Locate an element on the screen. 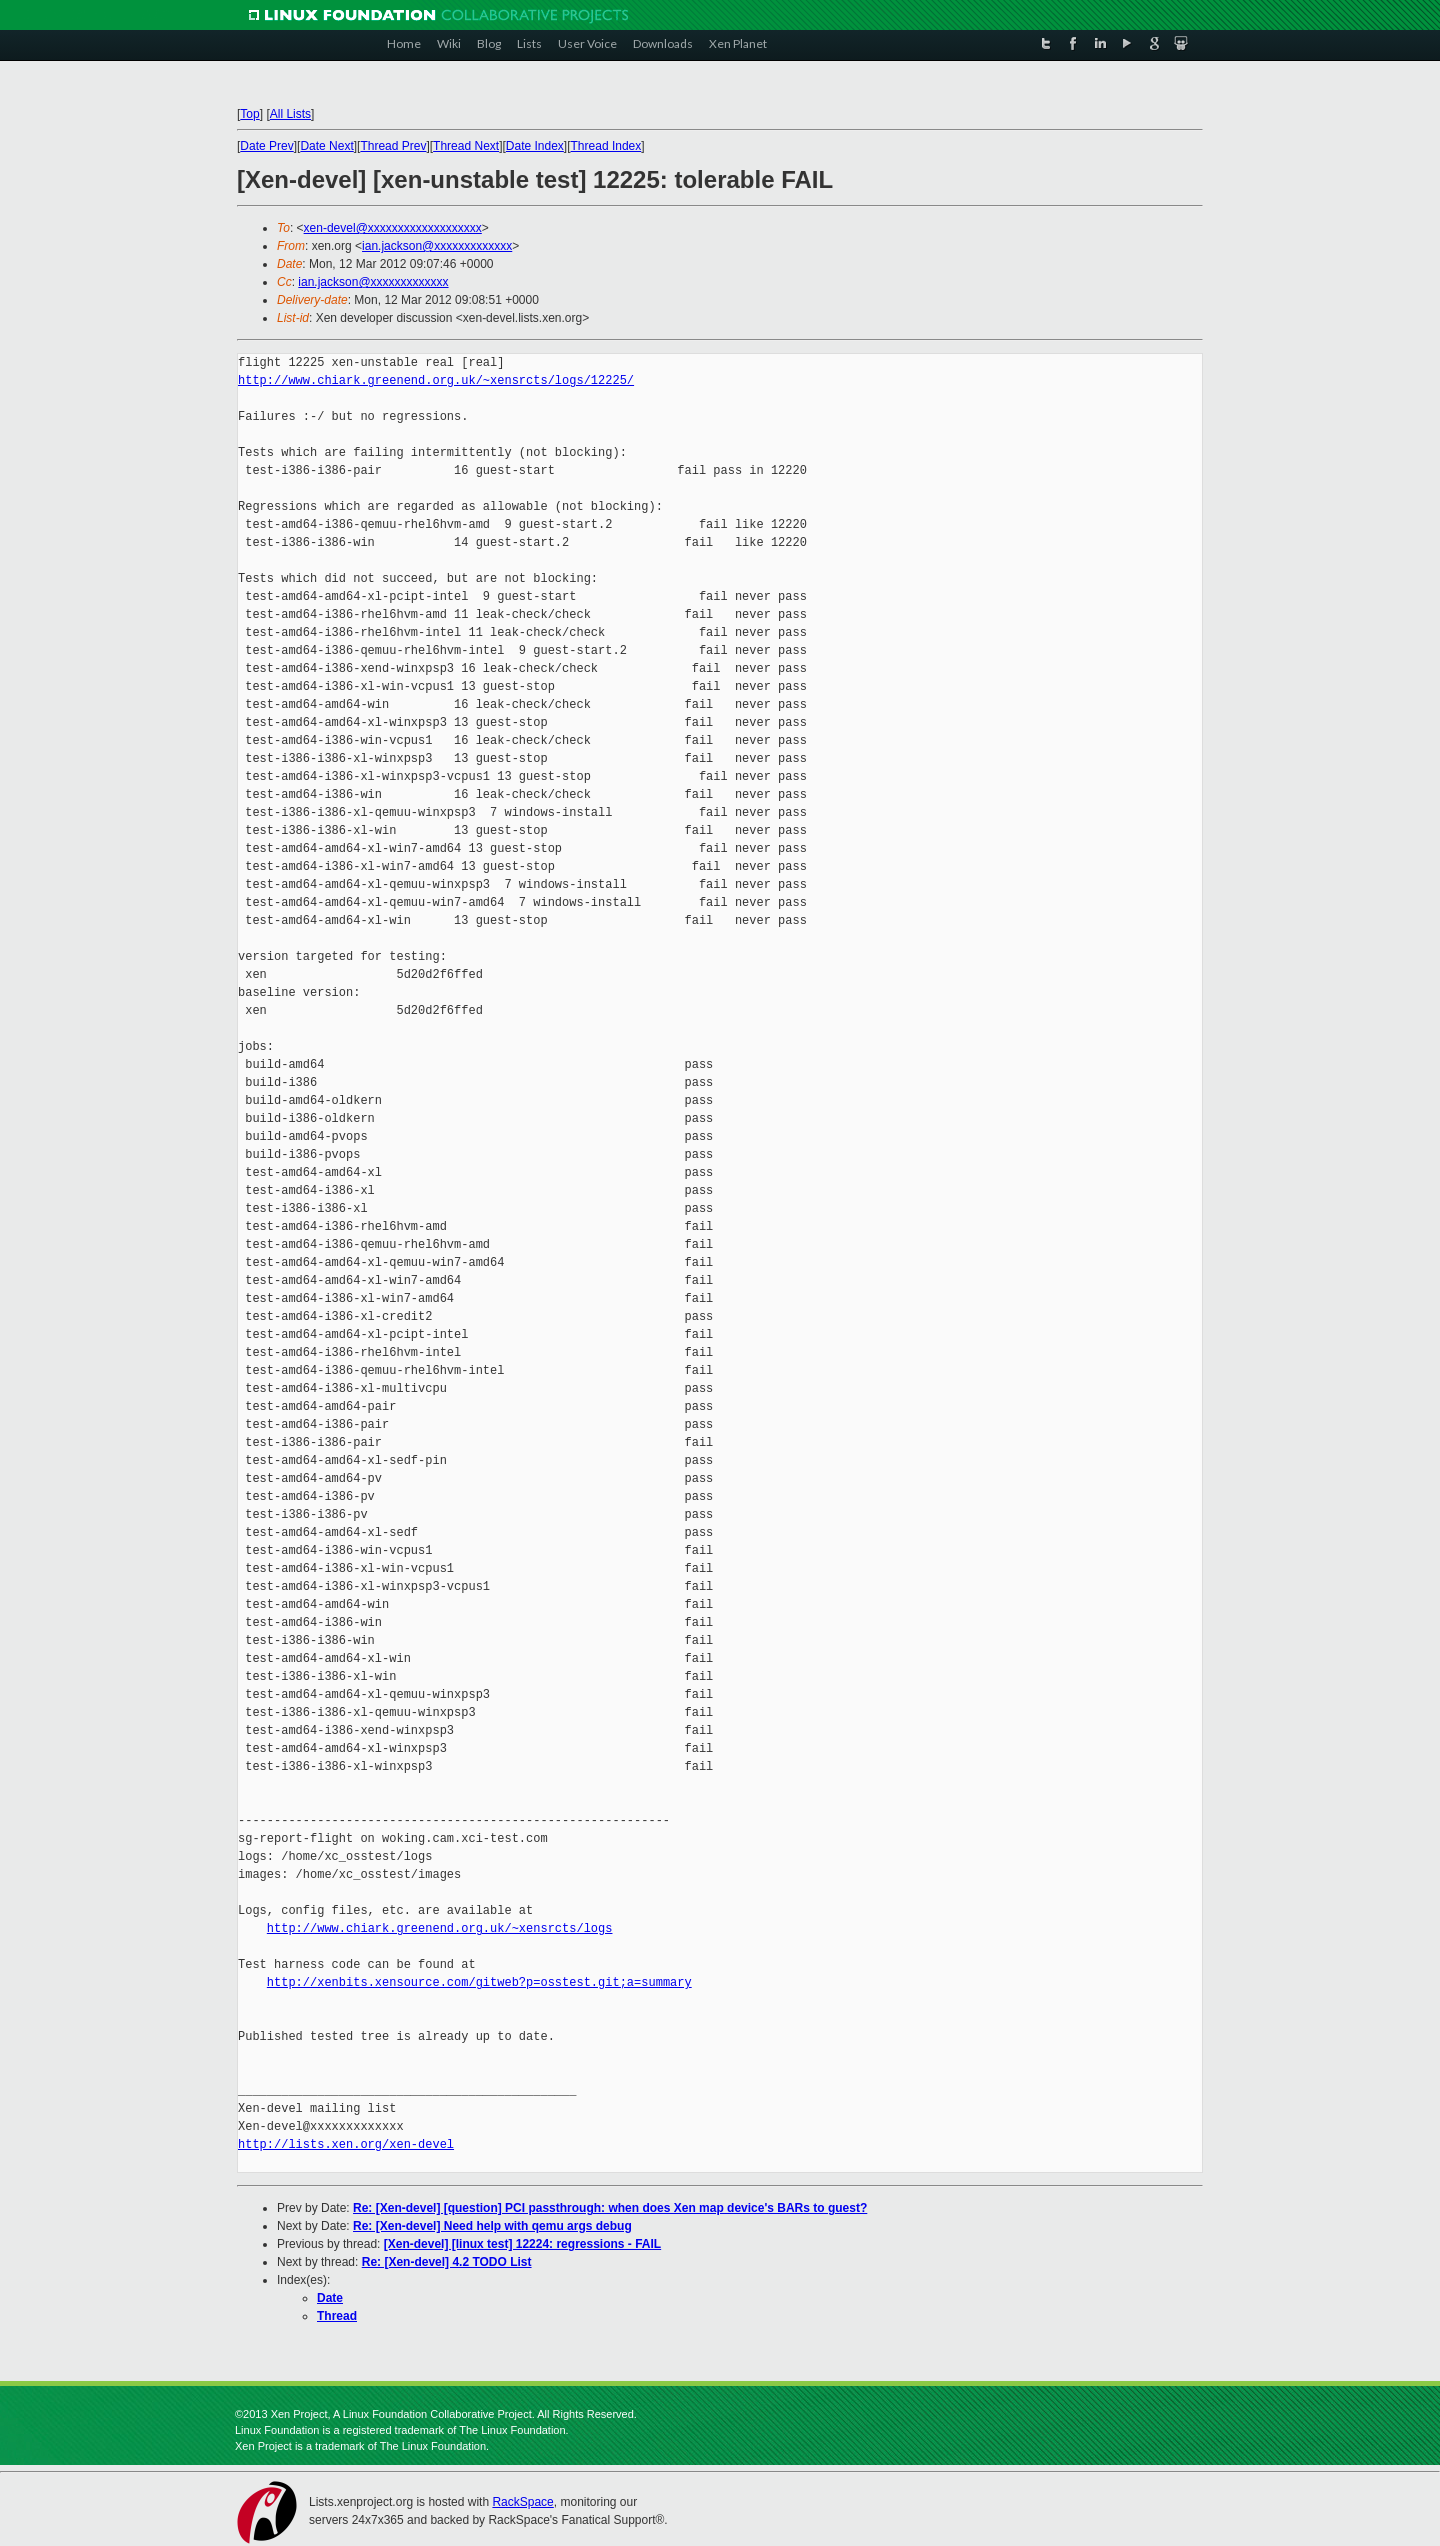 This screenshot has height=2546, width=1440. Thread Next is located at coordinates (466, 146).